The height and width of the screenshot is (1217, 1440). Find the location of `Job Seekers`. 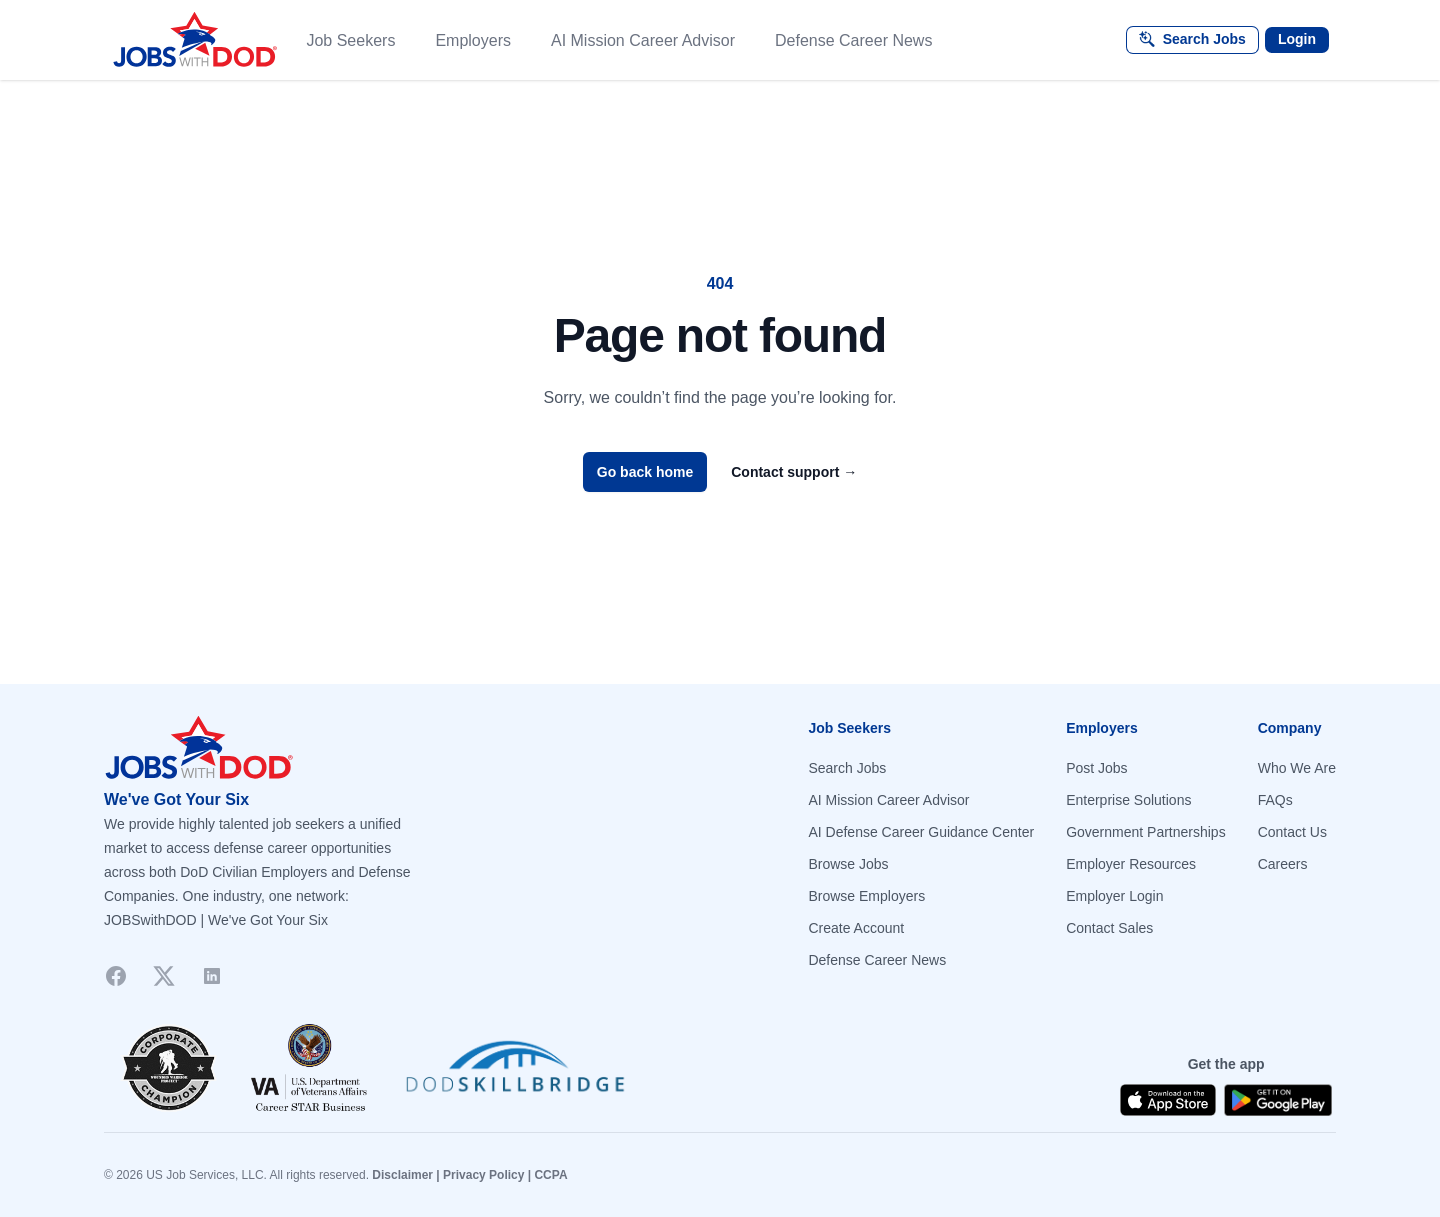

Job Seekers is located at coordinates (350, 40).